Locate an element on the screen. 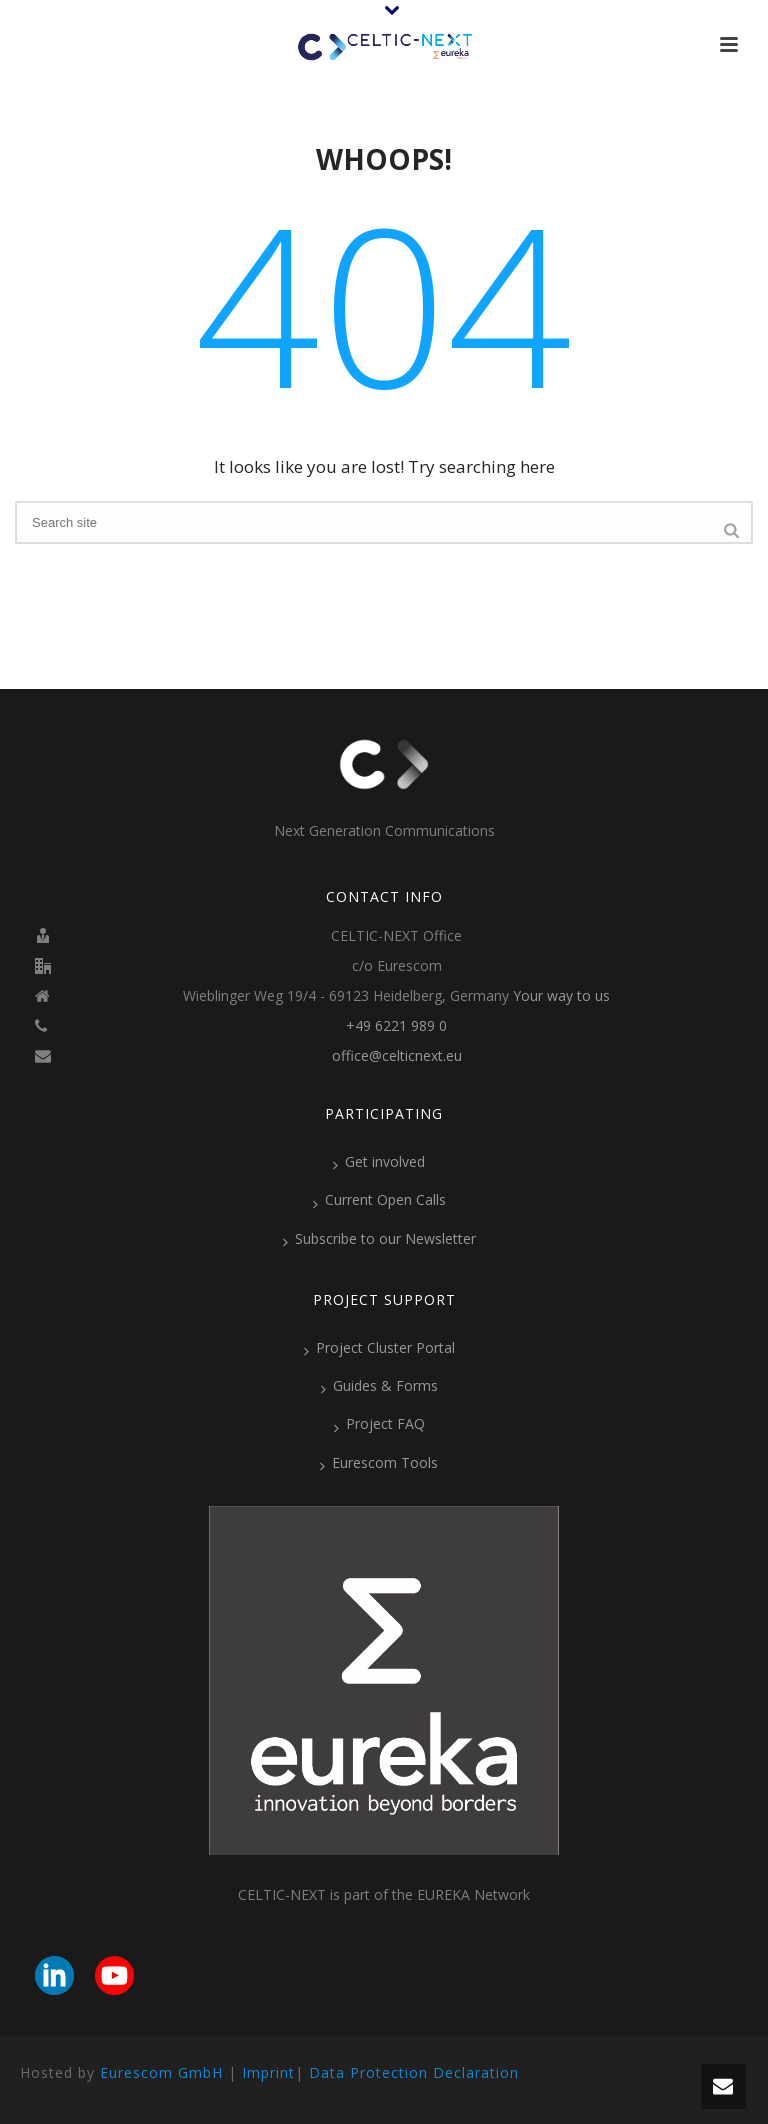  Your way to us is located at coordinates (561, 996).